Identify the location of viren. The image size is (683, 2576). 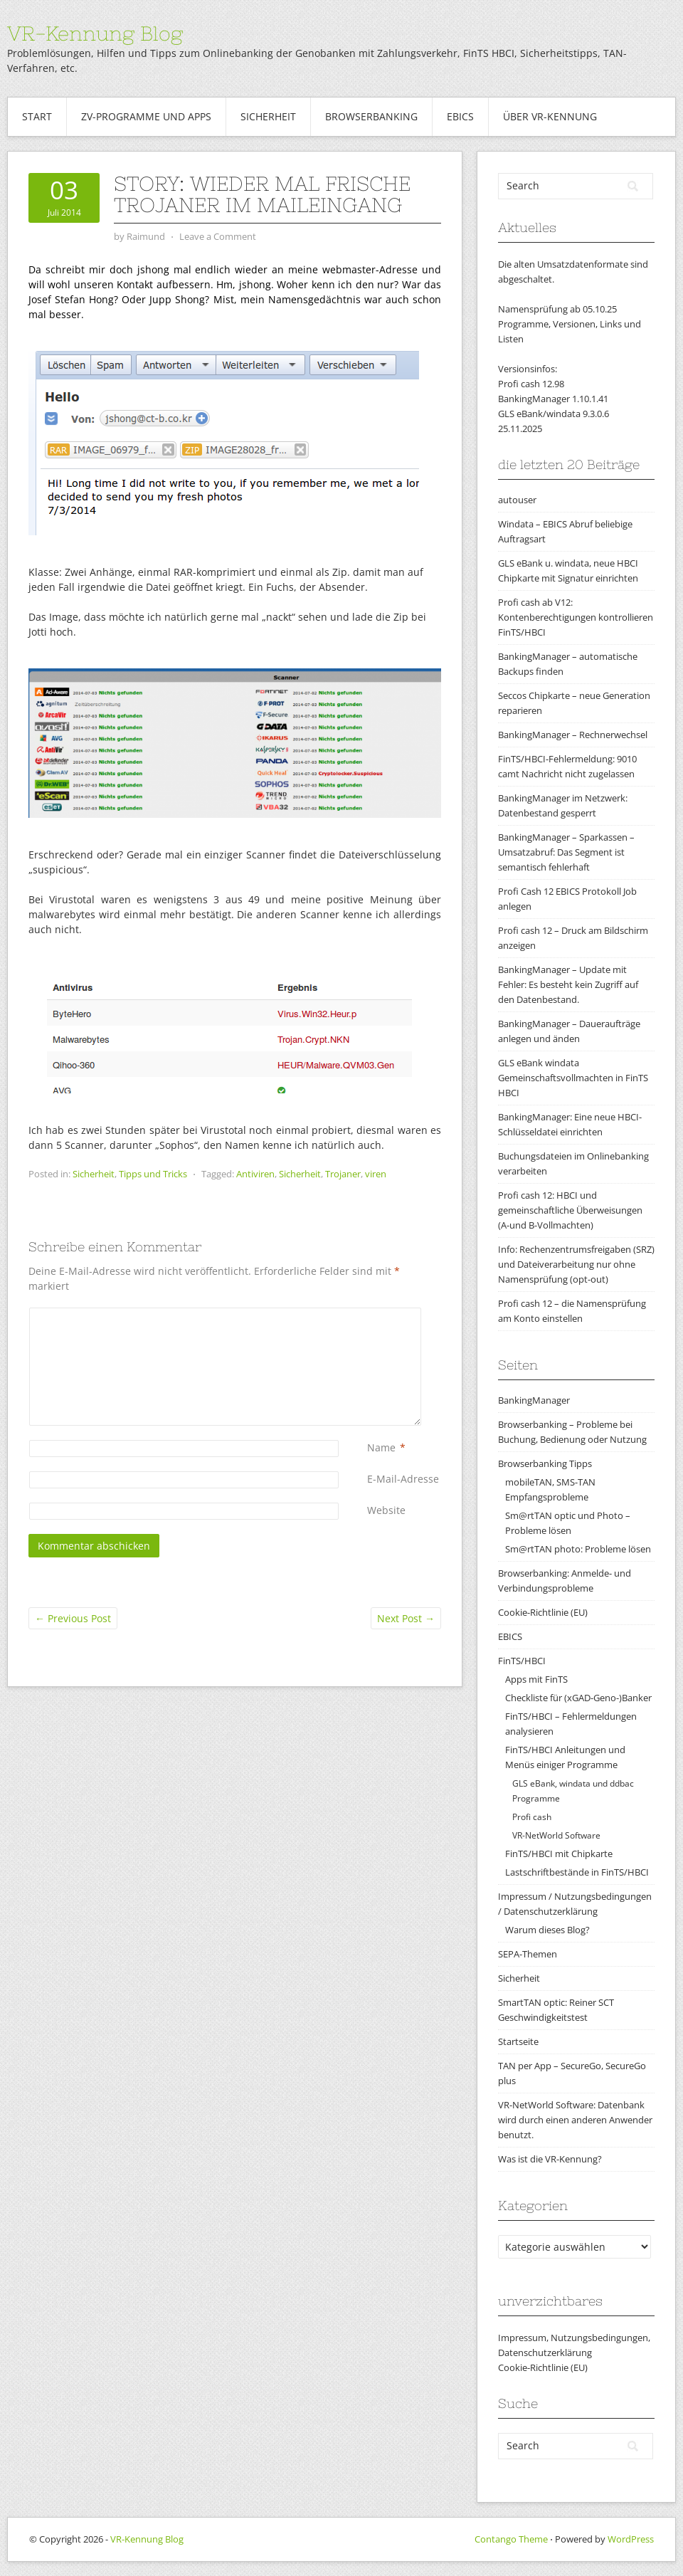
(375, 1173).